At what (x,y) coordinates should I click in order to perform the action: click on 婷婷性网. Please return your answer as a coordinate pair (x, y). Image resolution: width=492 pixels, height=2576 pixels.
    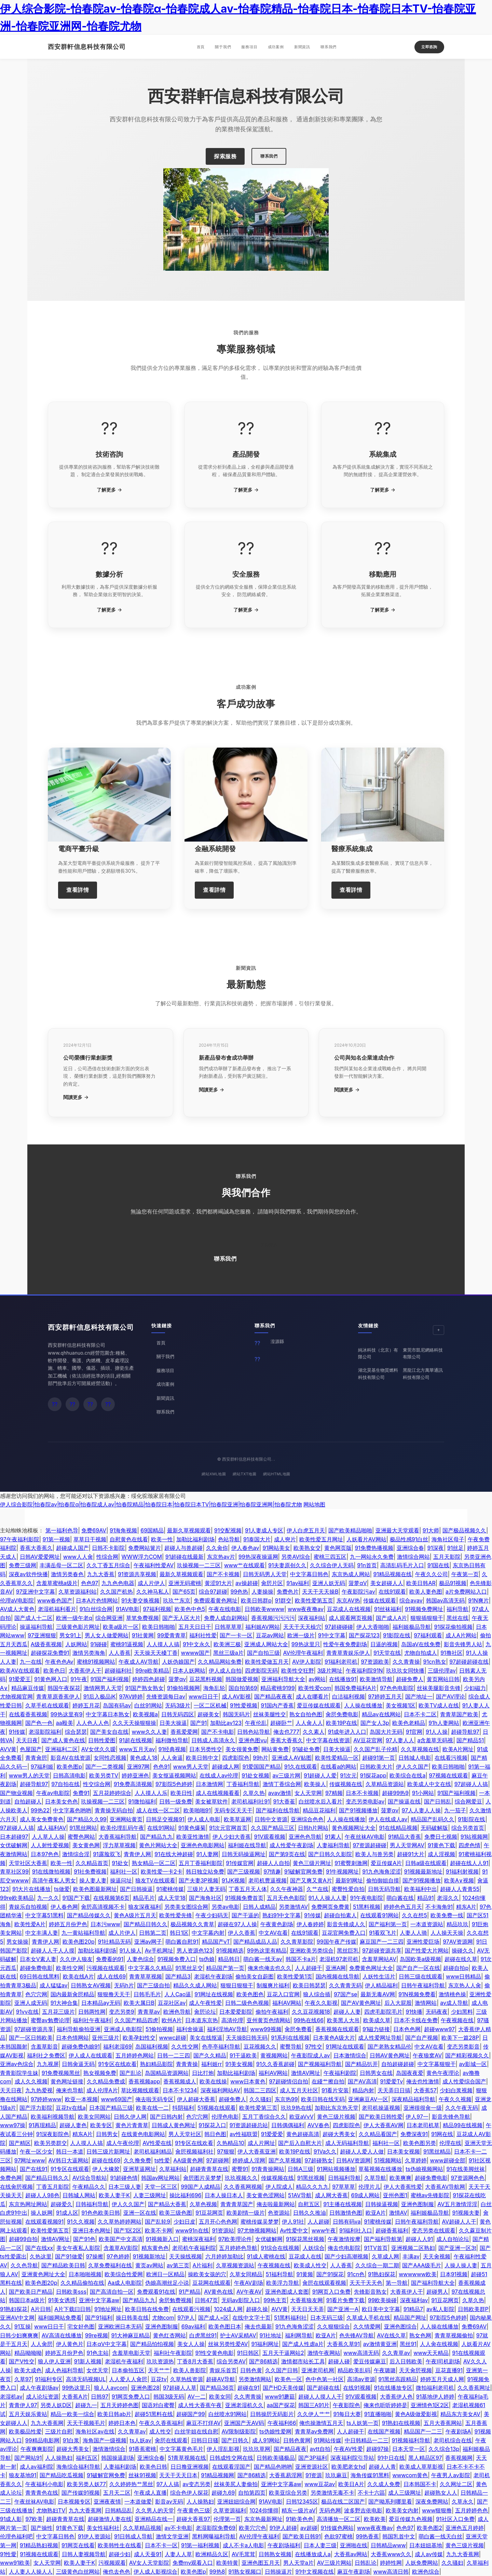
    Looking at the image, I should click on (391, 2562).